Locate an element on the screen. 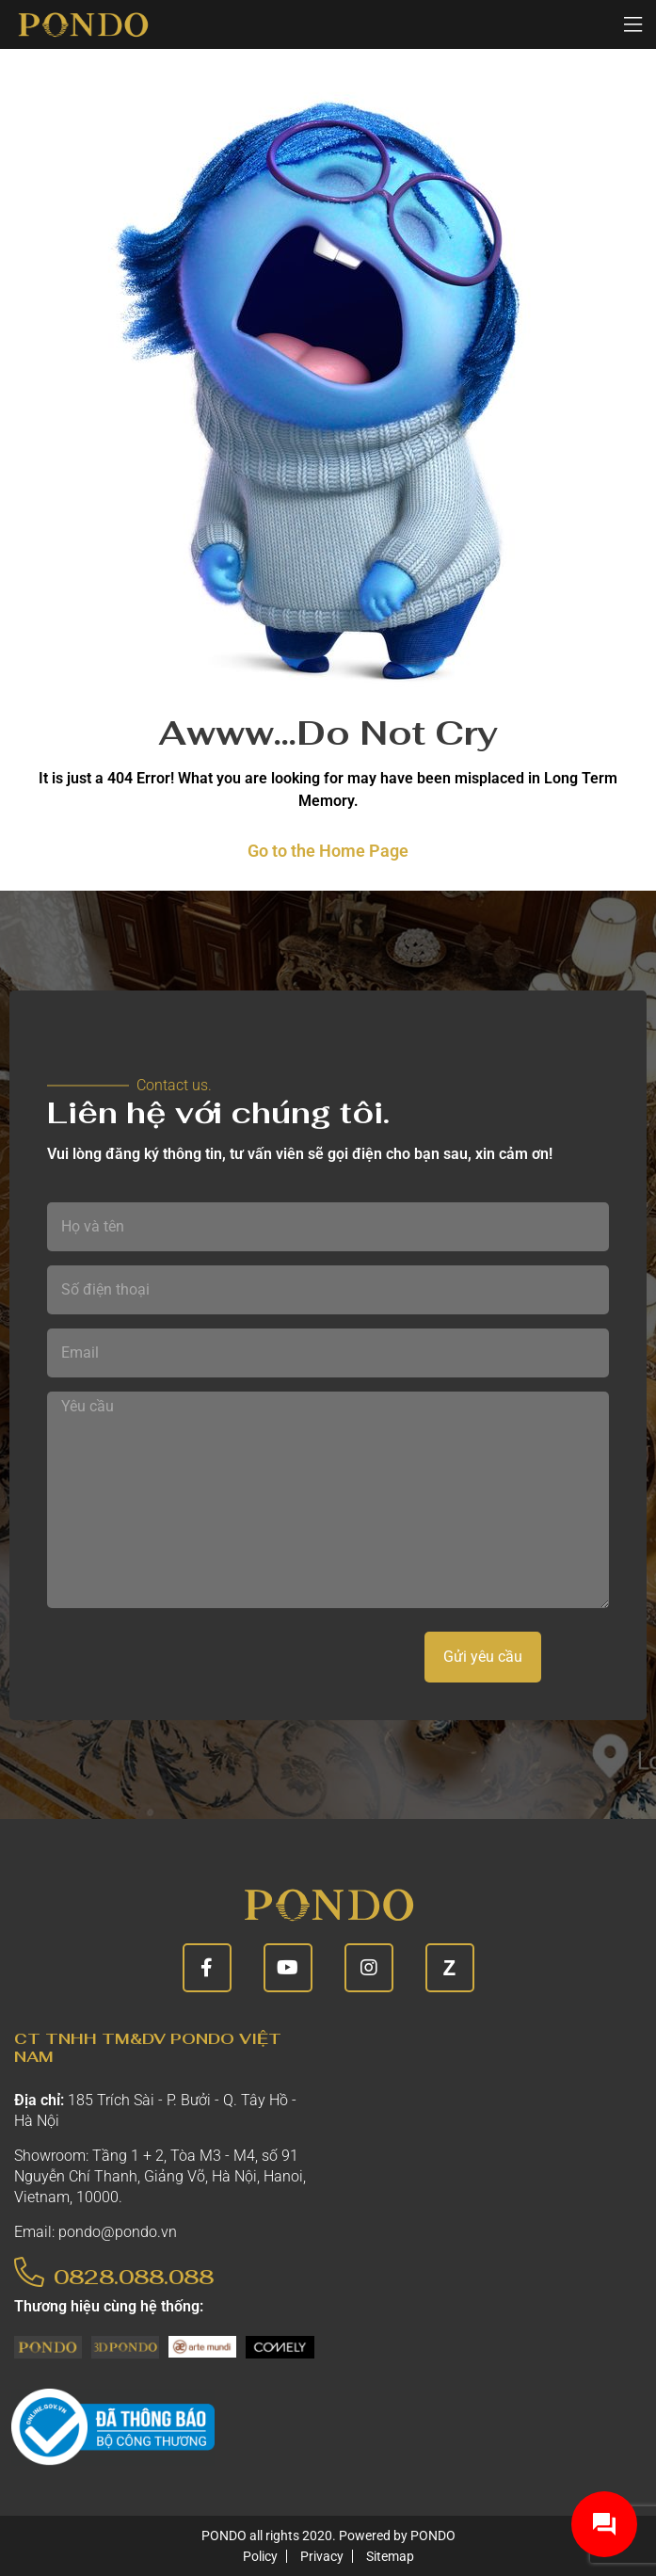  Go to the Home Page is located at coordinates (328, 851).